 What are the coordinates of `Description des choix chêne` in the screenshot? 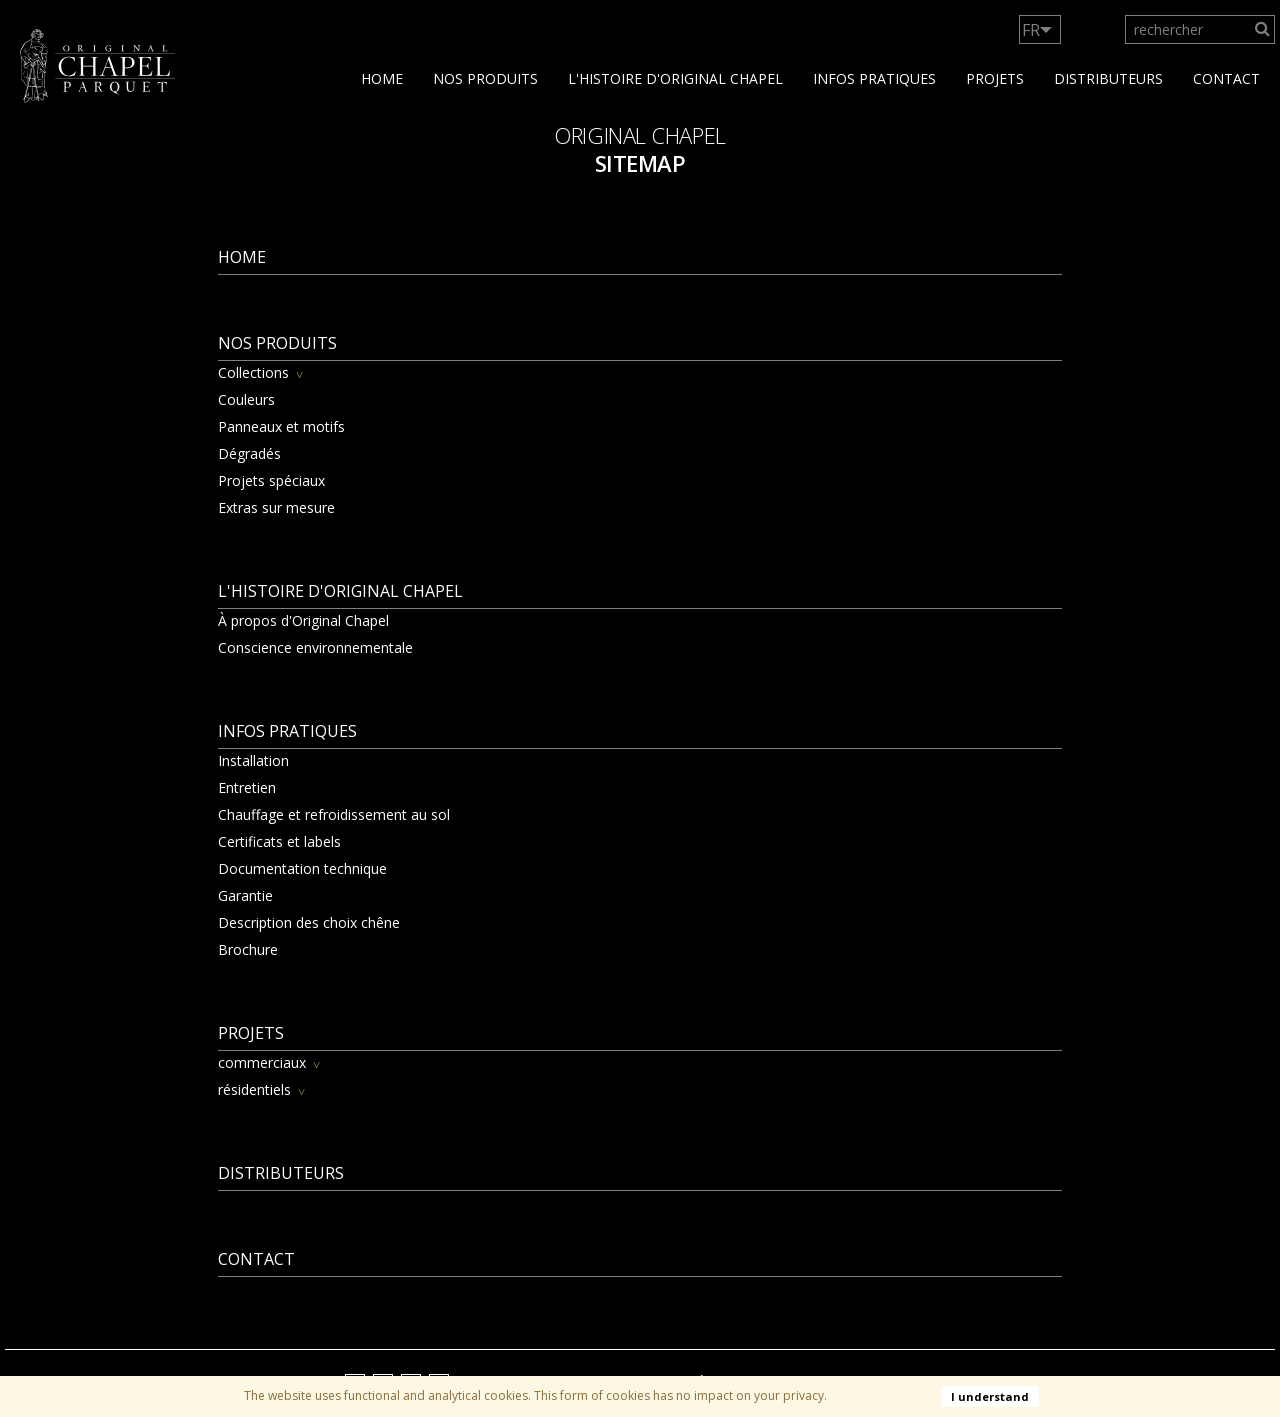 It's located at (309, 922).